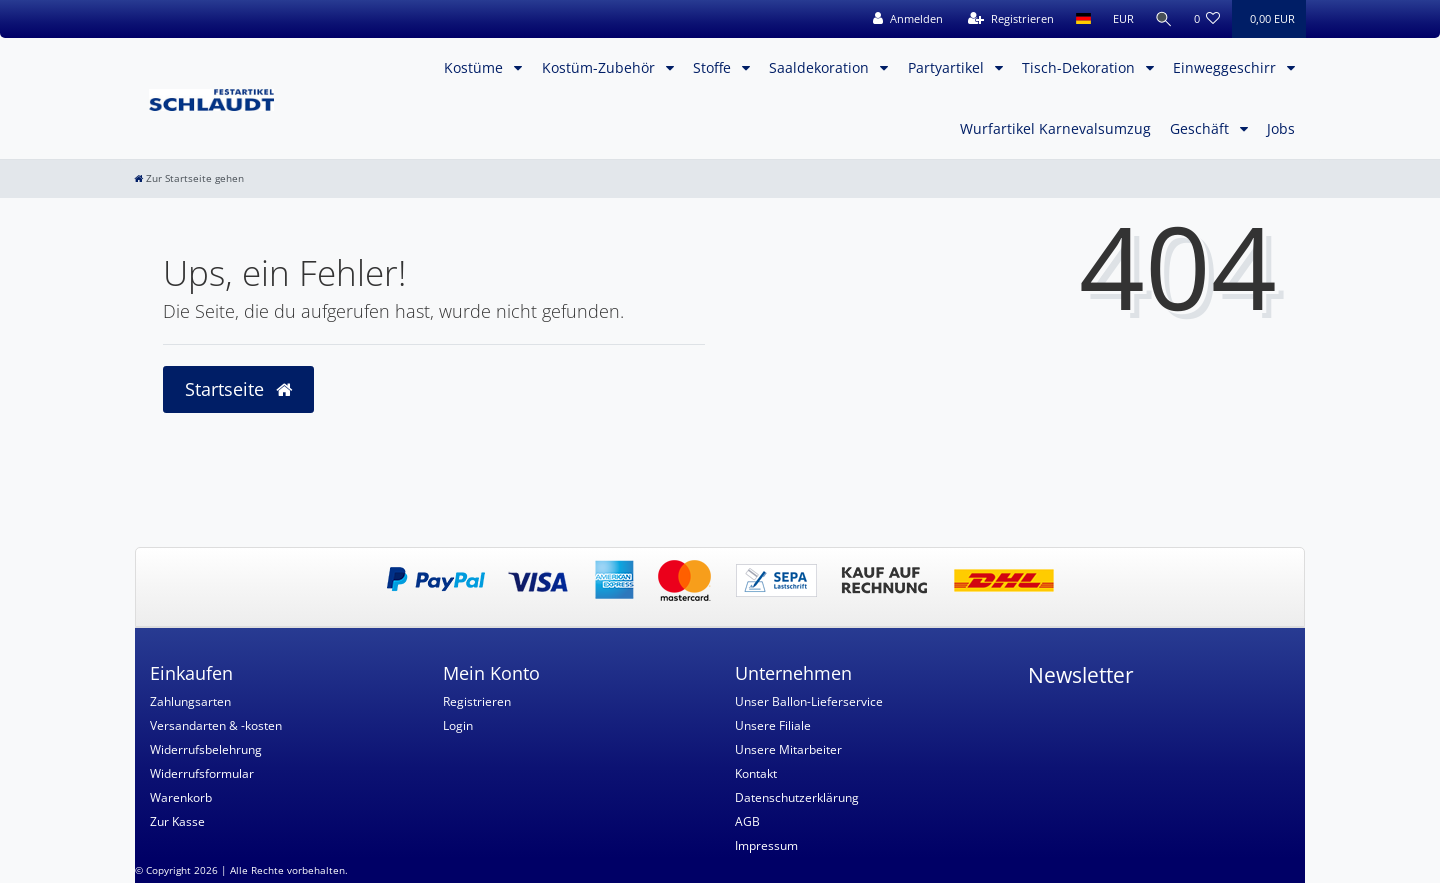 The height and width of the screenshot is (883, 1440). What do you see at coordinates (747, 821) in the screenshot?
I see `AGB` at bounding box center [747, 821].